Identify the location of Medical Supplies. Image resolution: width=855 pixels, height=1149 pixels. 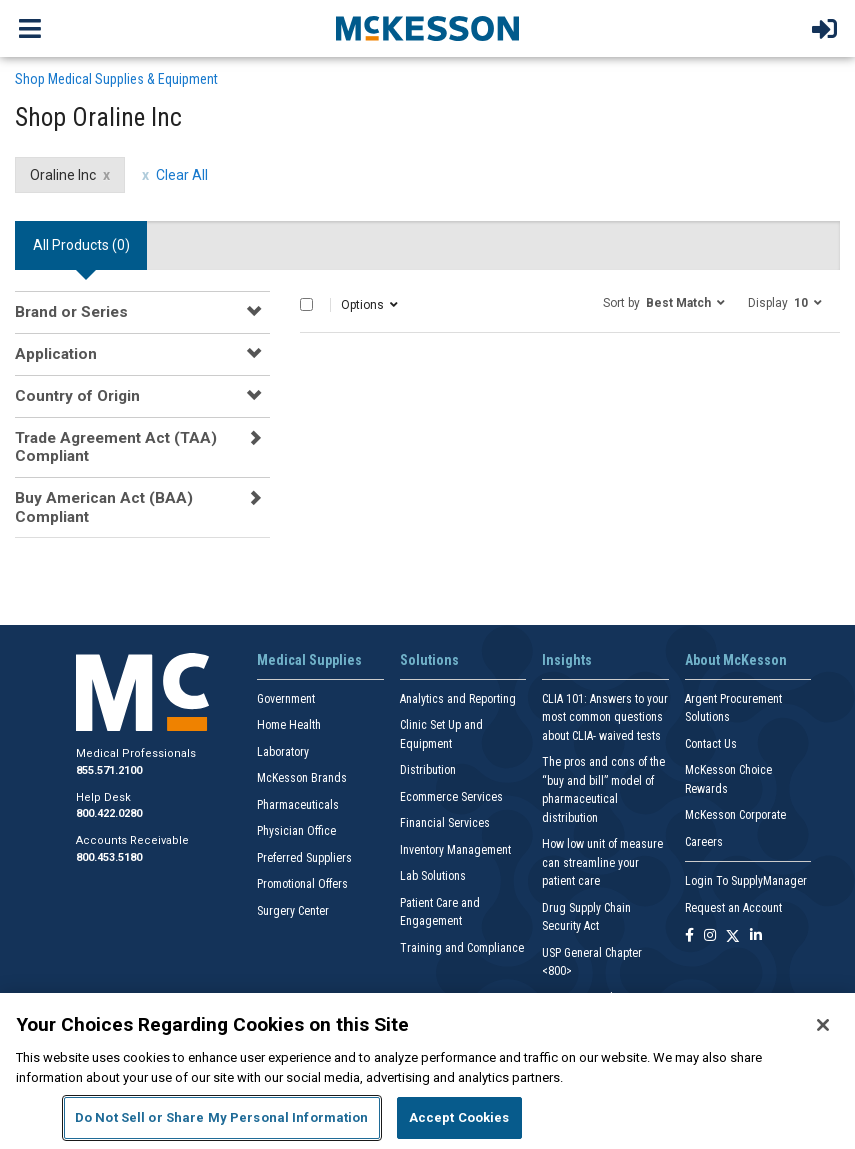
(309, 660).